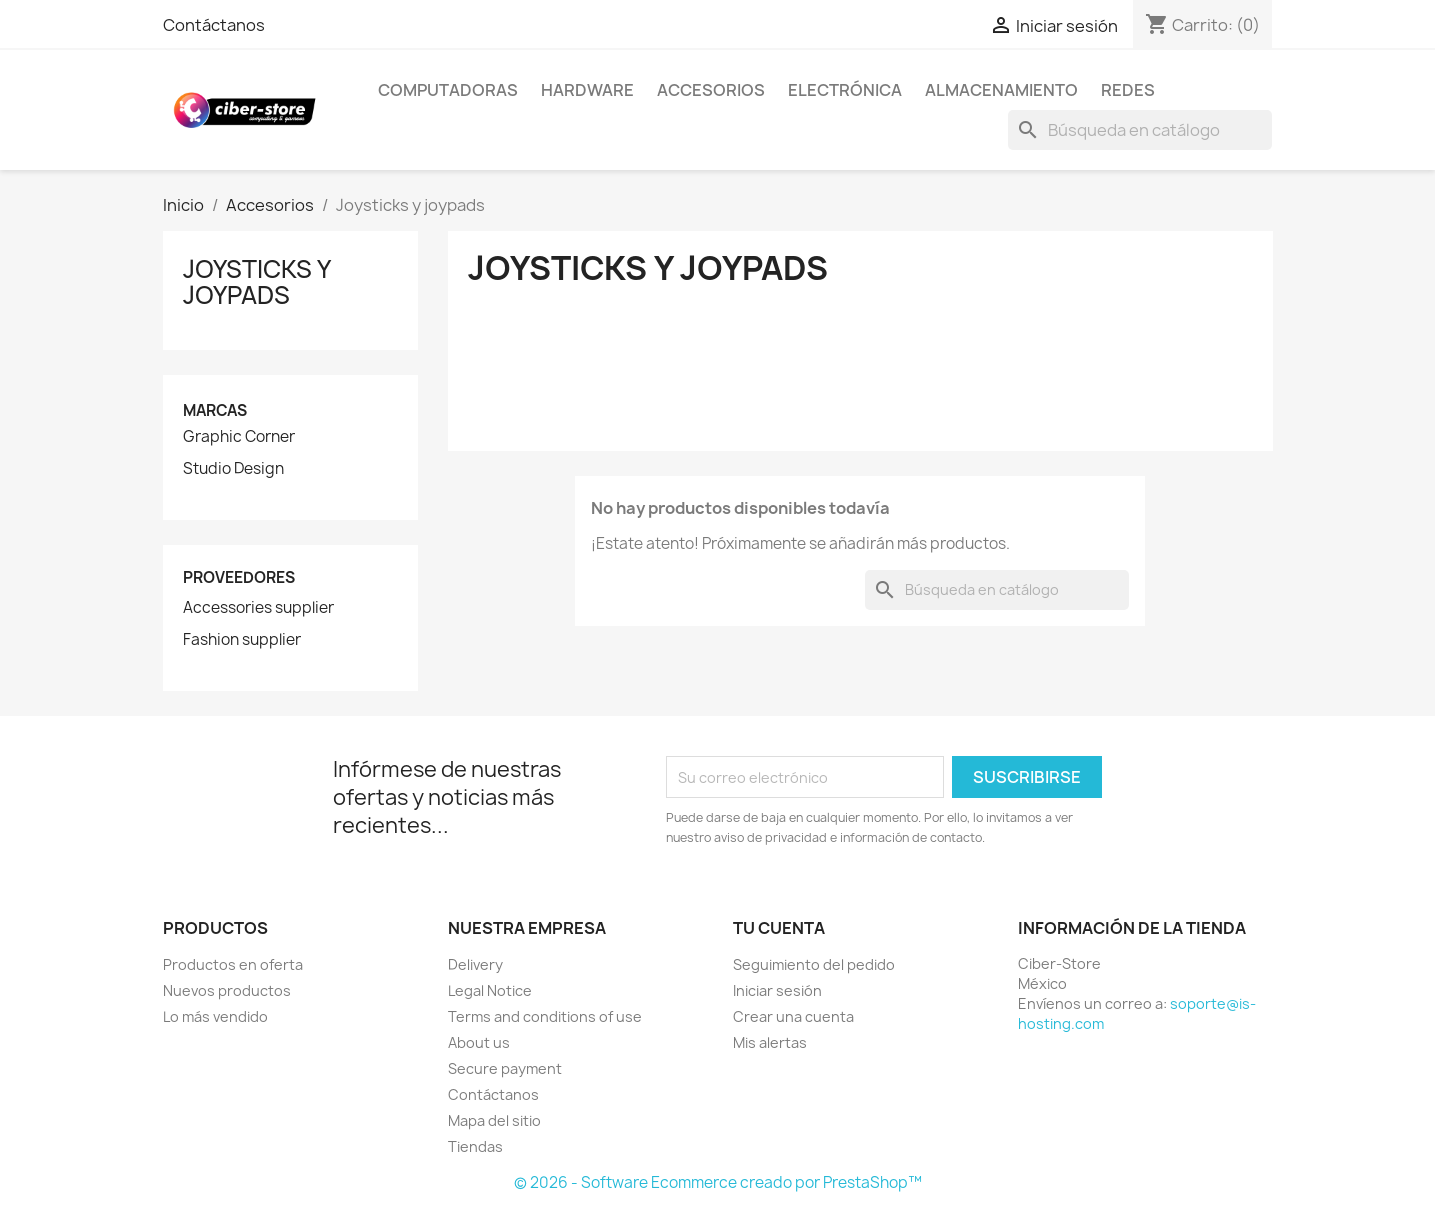 The width and height of the screenshot is (1435, 1209). What do you see at coordinates (1140, 130) in the screenshot?
I see `[Buscar]` at bounding box center [1140, 130].